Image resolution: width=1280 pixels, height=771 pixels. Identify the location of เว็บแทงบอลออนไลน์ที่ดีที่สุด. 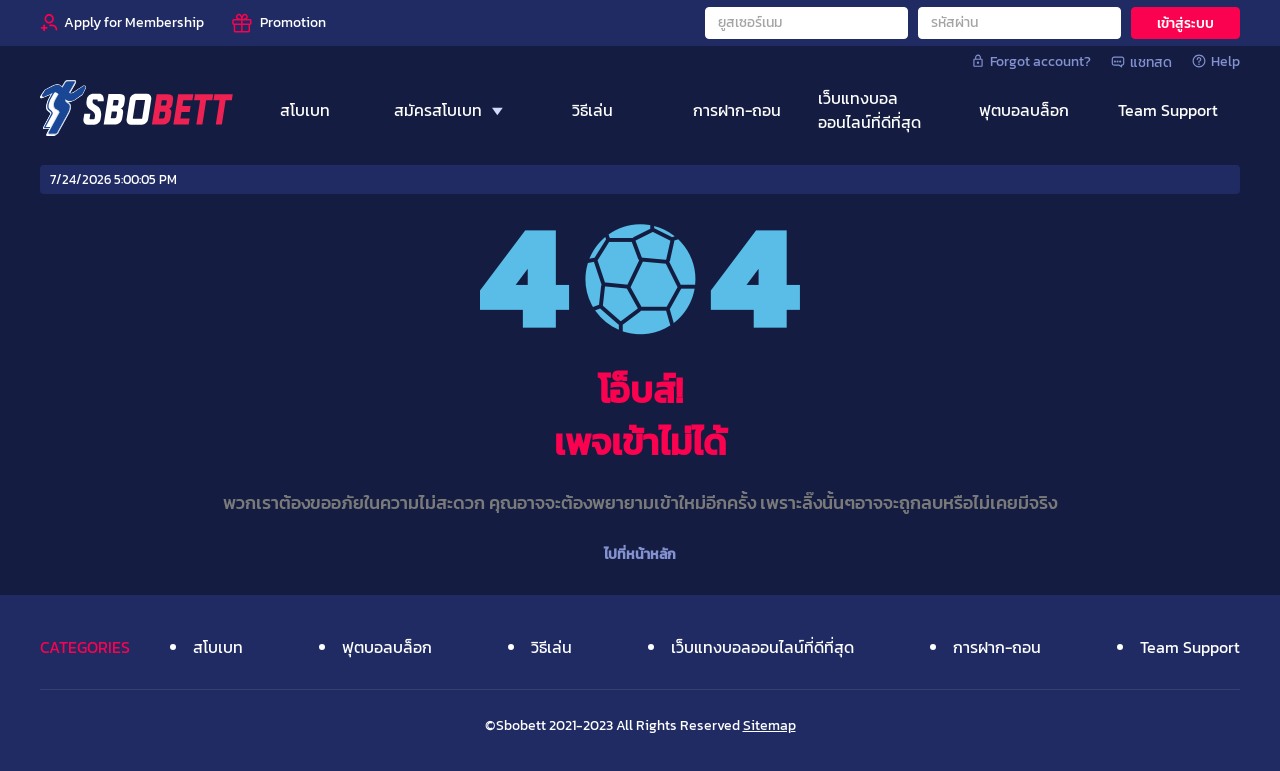
(762, 647).